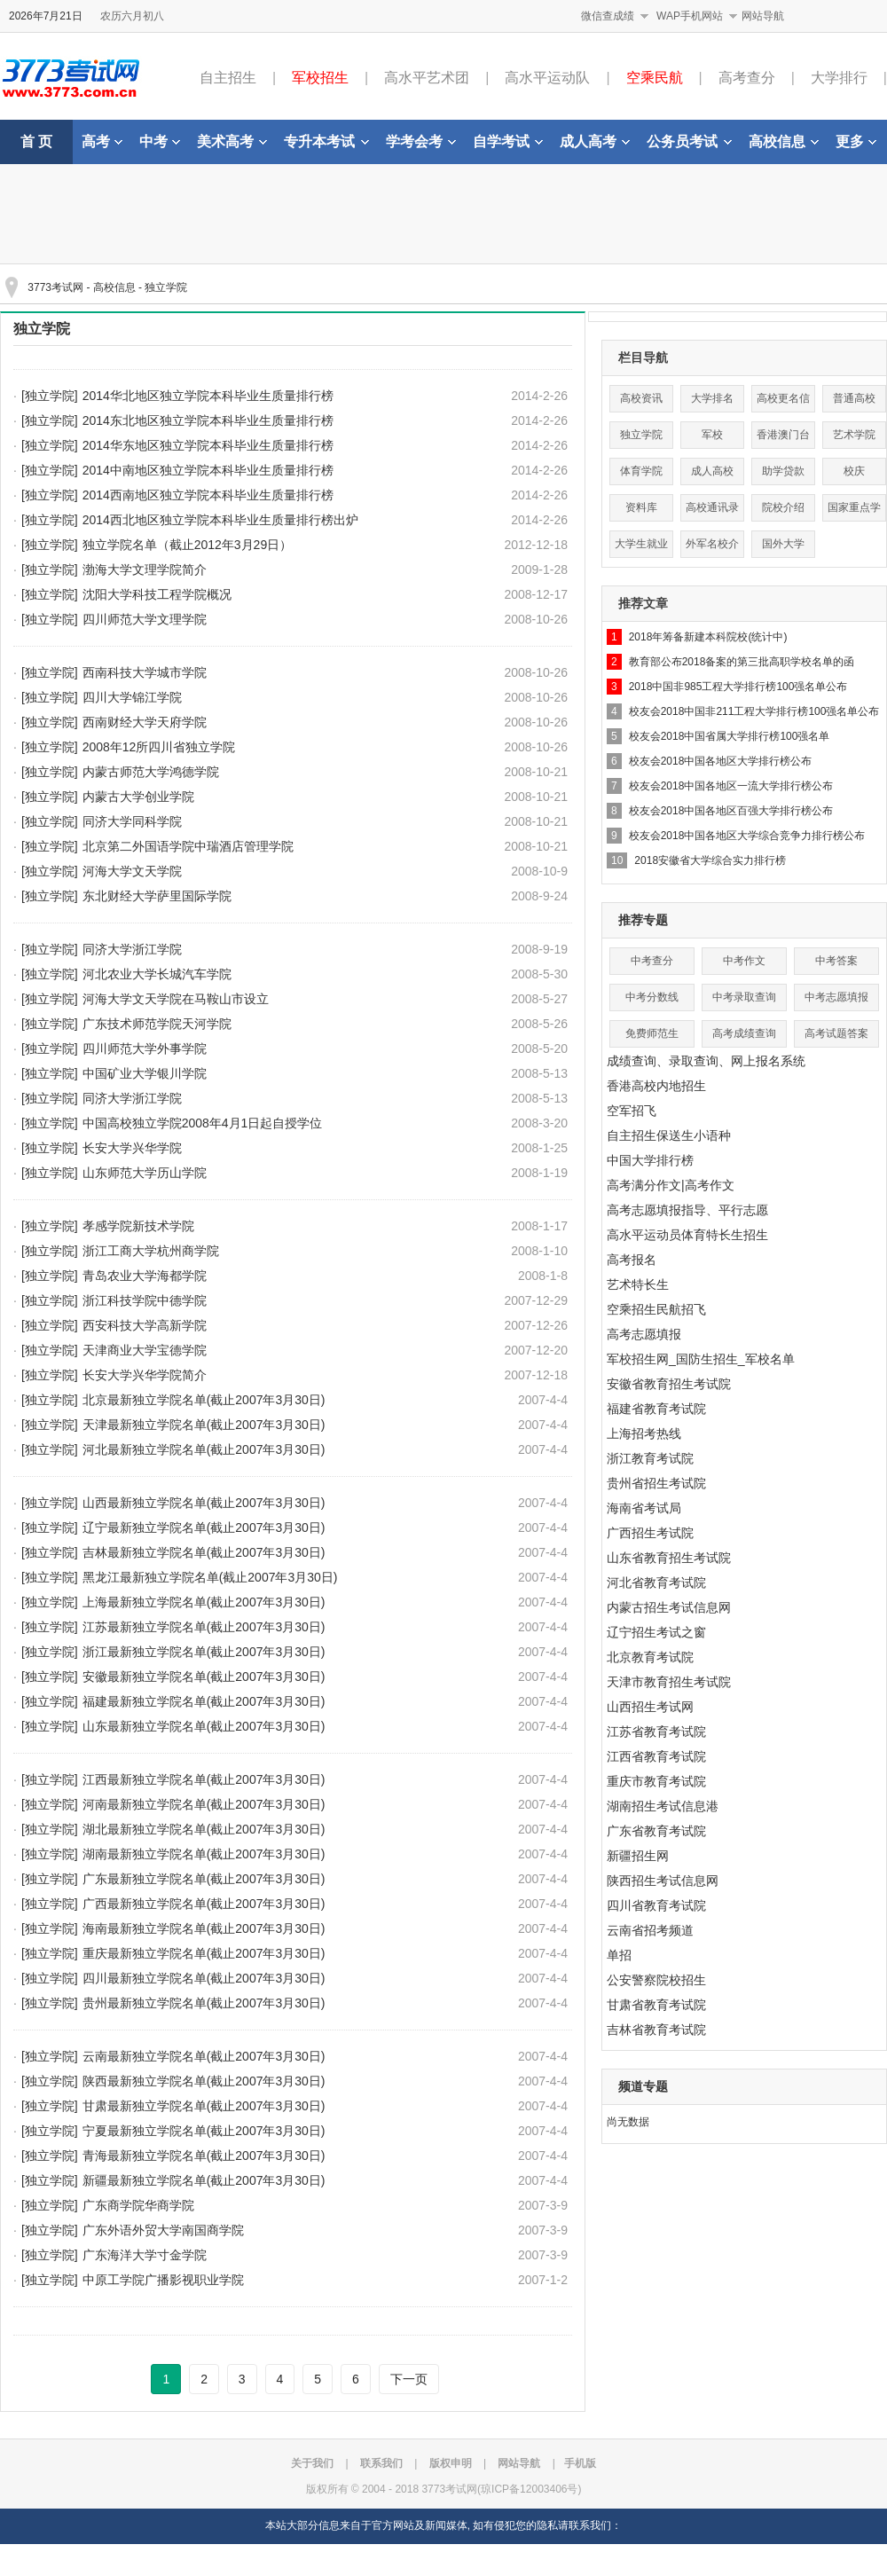 This screenshot has width=887, height=2576. Describe the element at coordinates (631, 1260) in the screenshot. I see `高考报名` at that location.